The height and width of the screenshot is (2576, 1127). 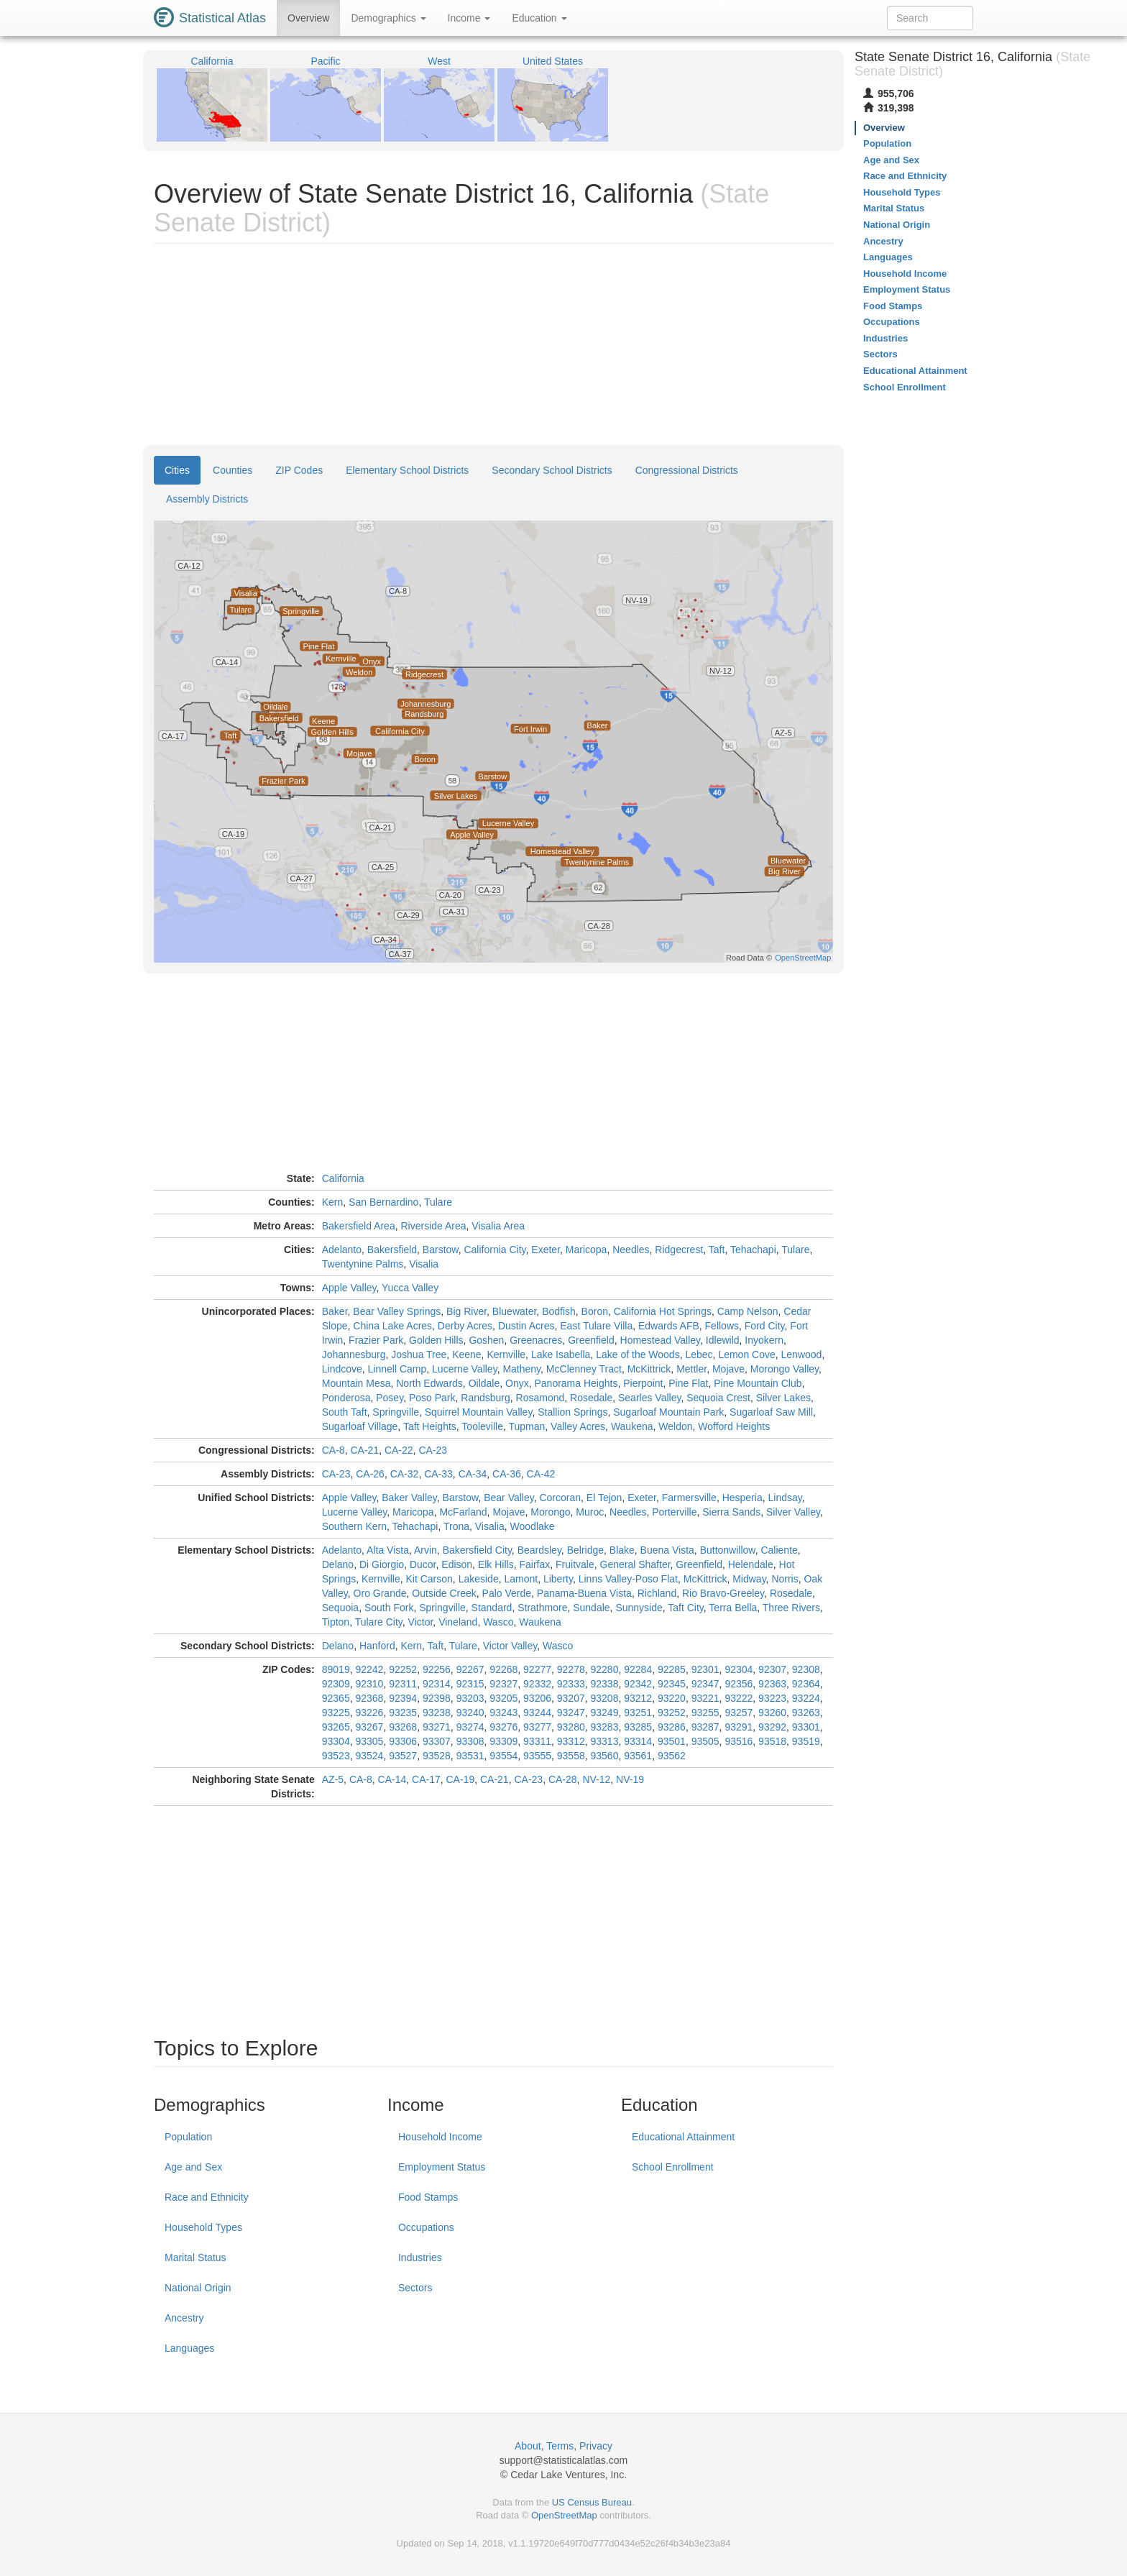 I want to click on 92368, so click(x=369, y=1698).